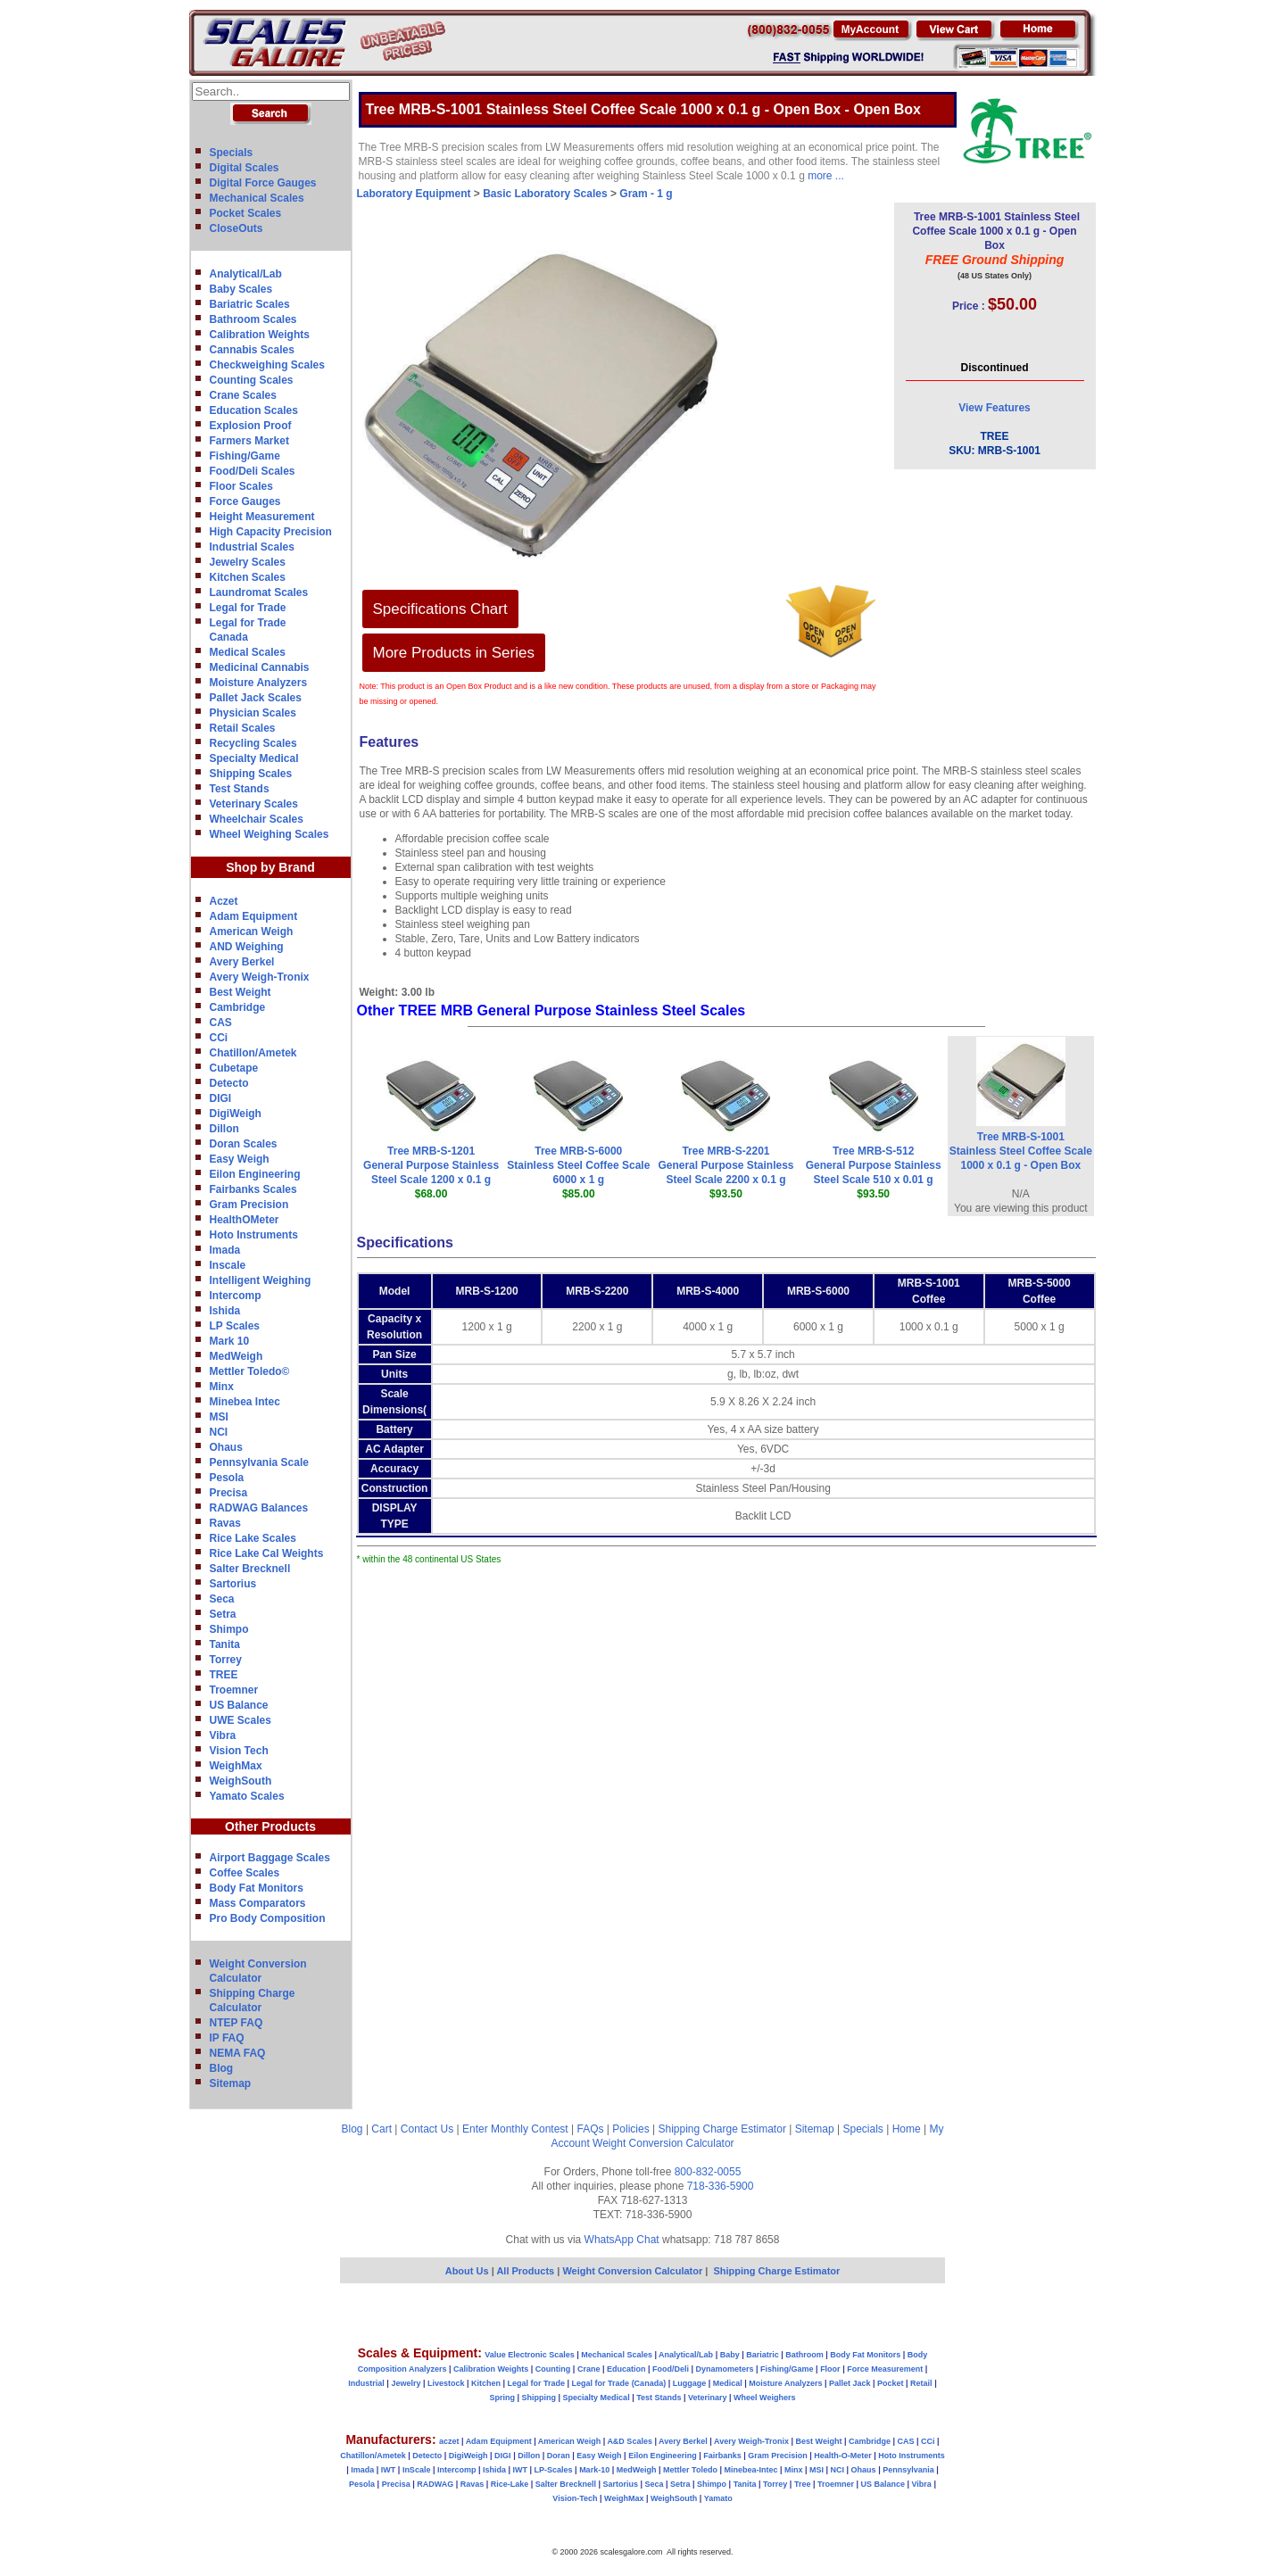 The height and width of the screenshot is (2576, 1285). I want to click on Weight Conversion Calculator, so click(663, 2143).